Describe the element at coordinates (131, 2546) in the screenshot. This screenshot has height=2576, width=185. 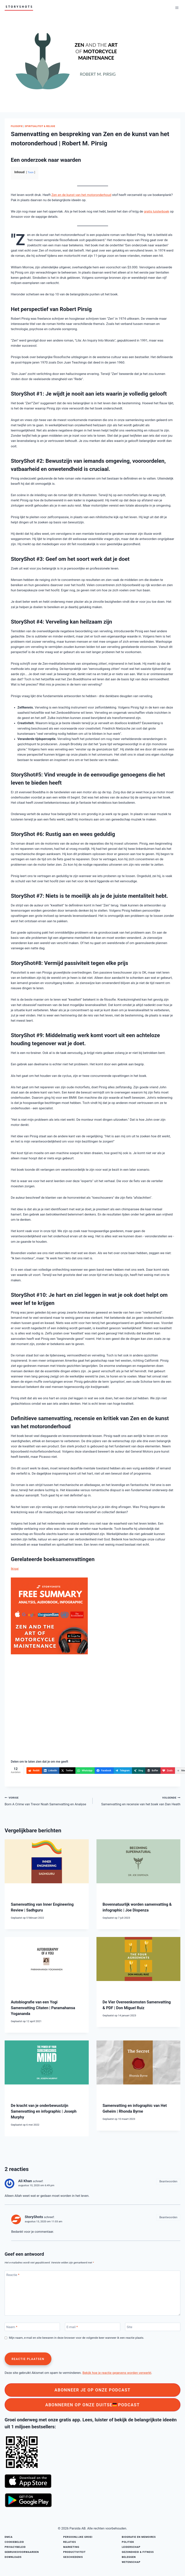
I see `Leiderschap` at that location.